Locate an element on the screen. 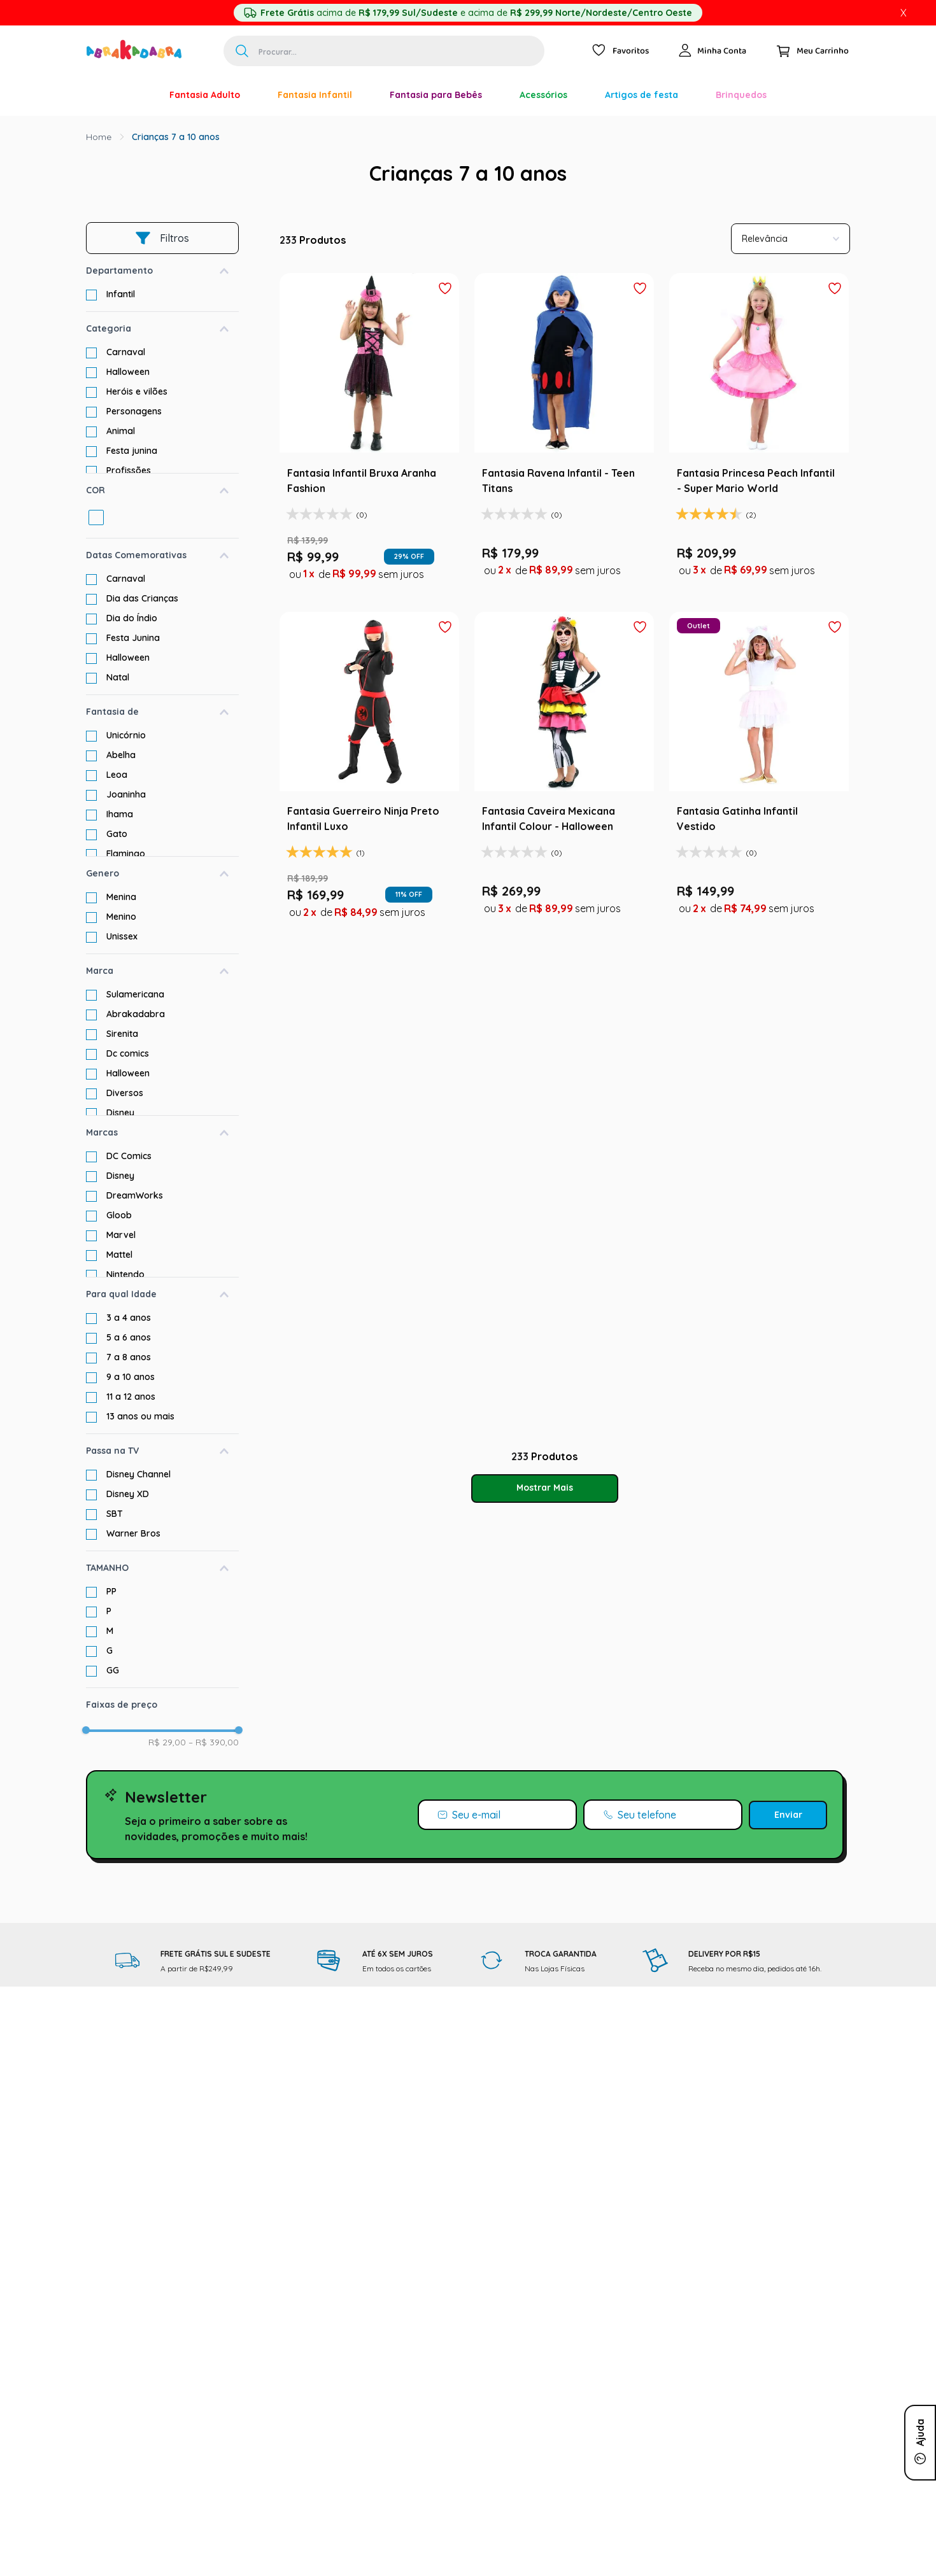 Image resolution: width=936 pixels, height=2576 pixels. Abelha is located at coordinates (121, 755).